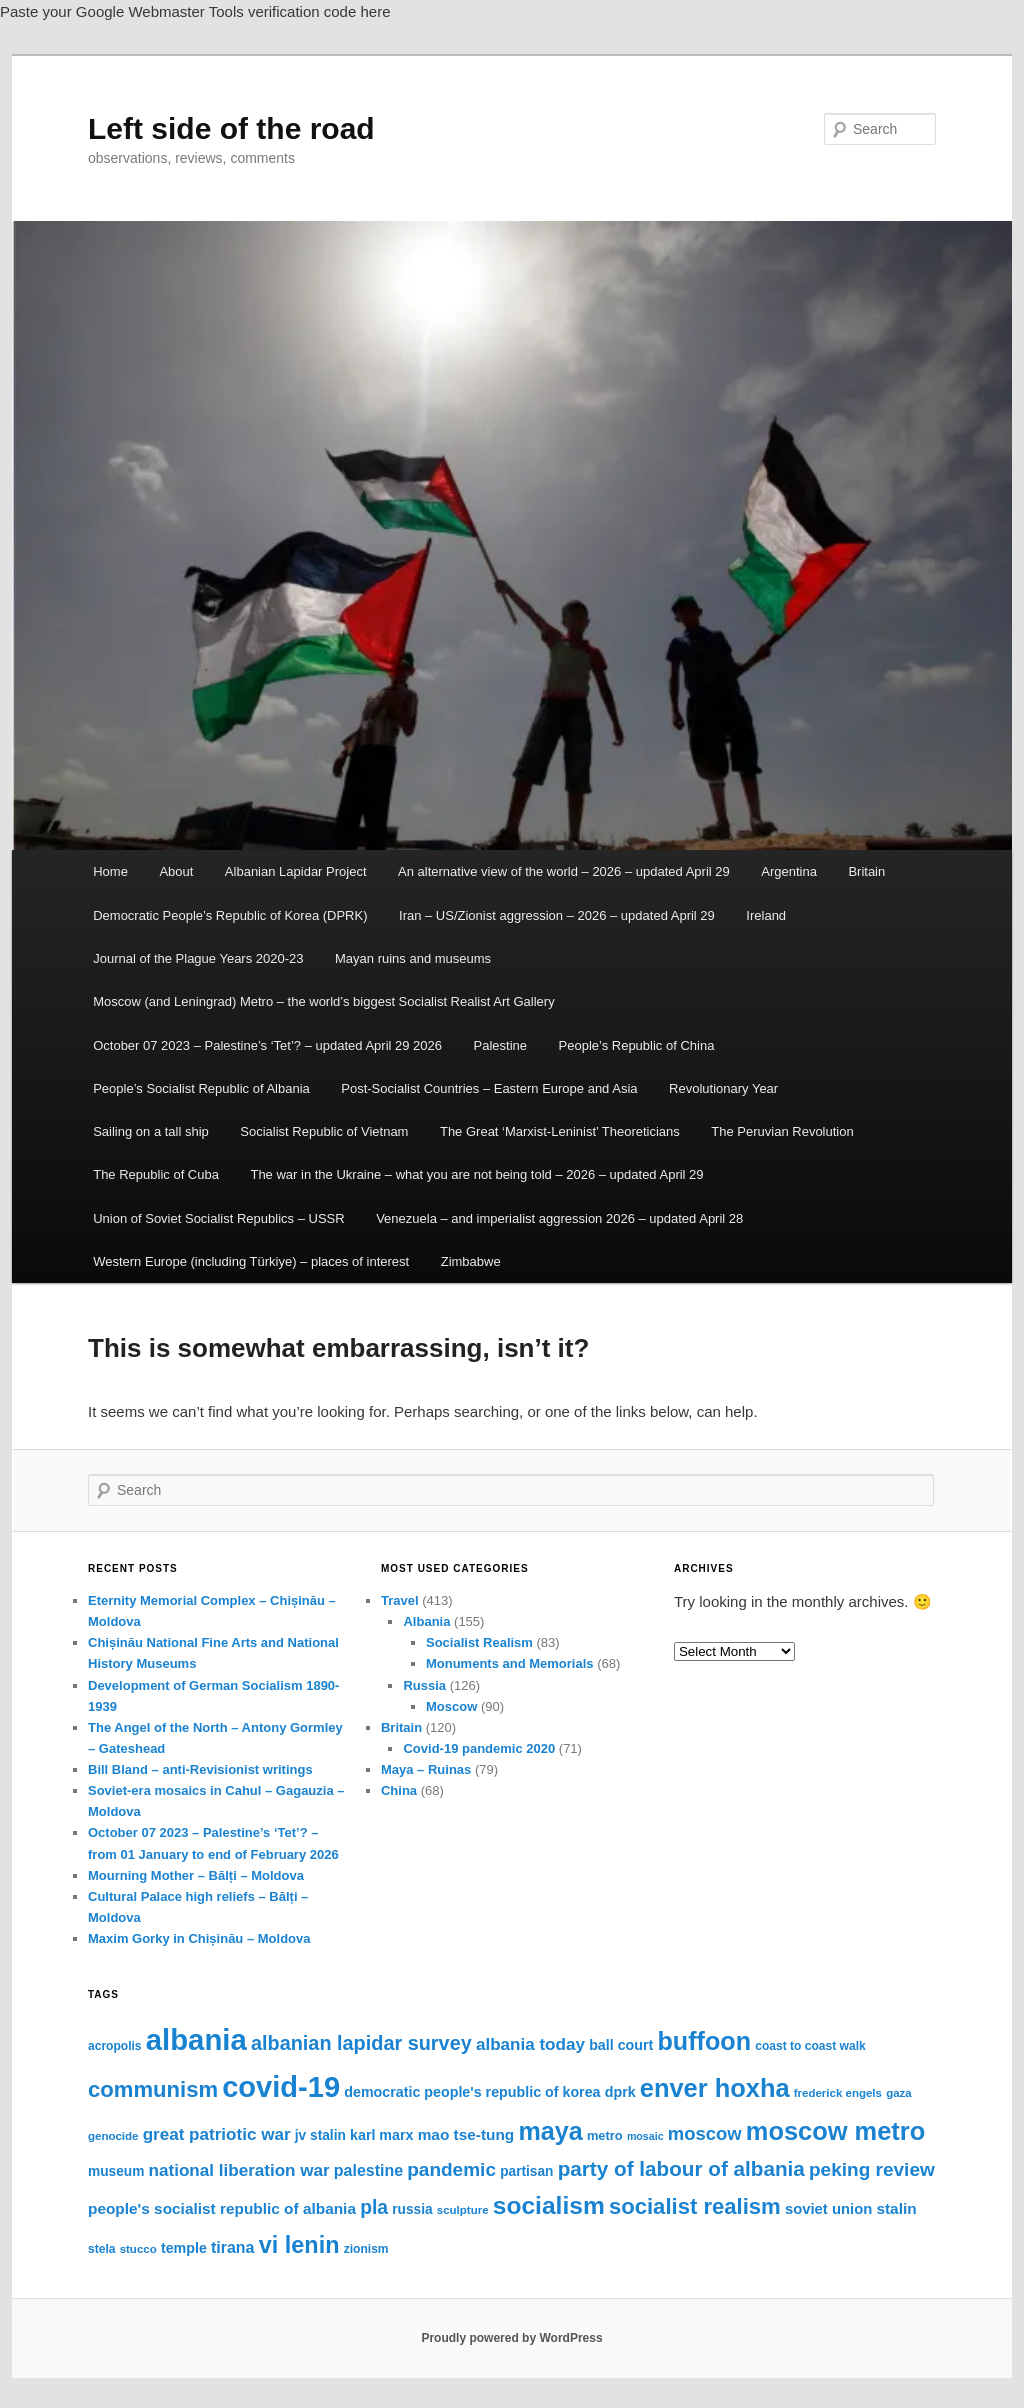 The width and height of the screenshot is (1024, 2408). I want to click on palestine [palestine (21 items)], so click(368, 2170).